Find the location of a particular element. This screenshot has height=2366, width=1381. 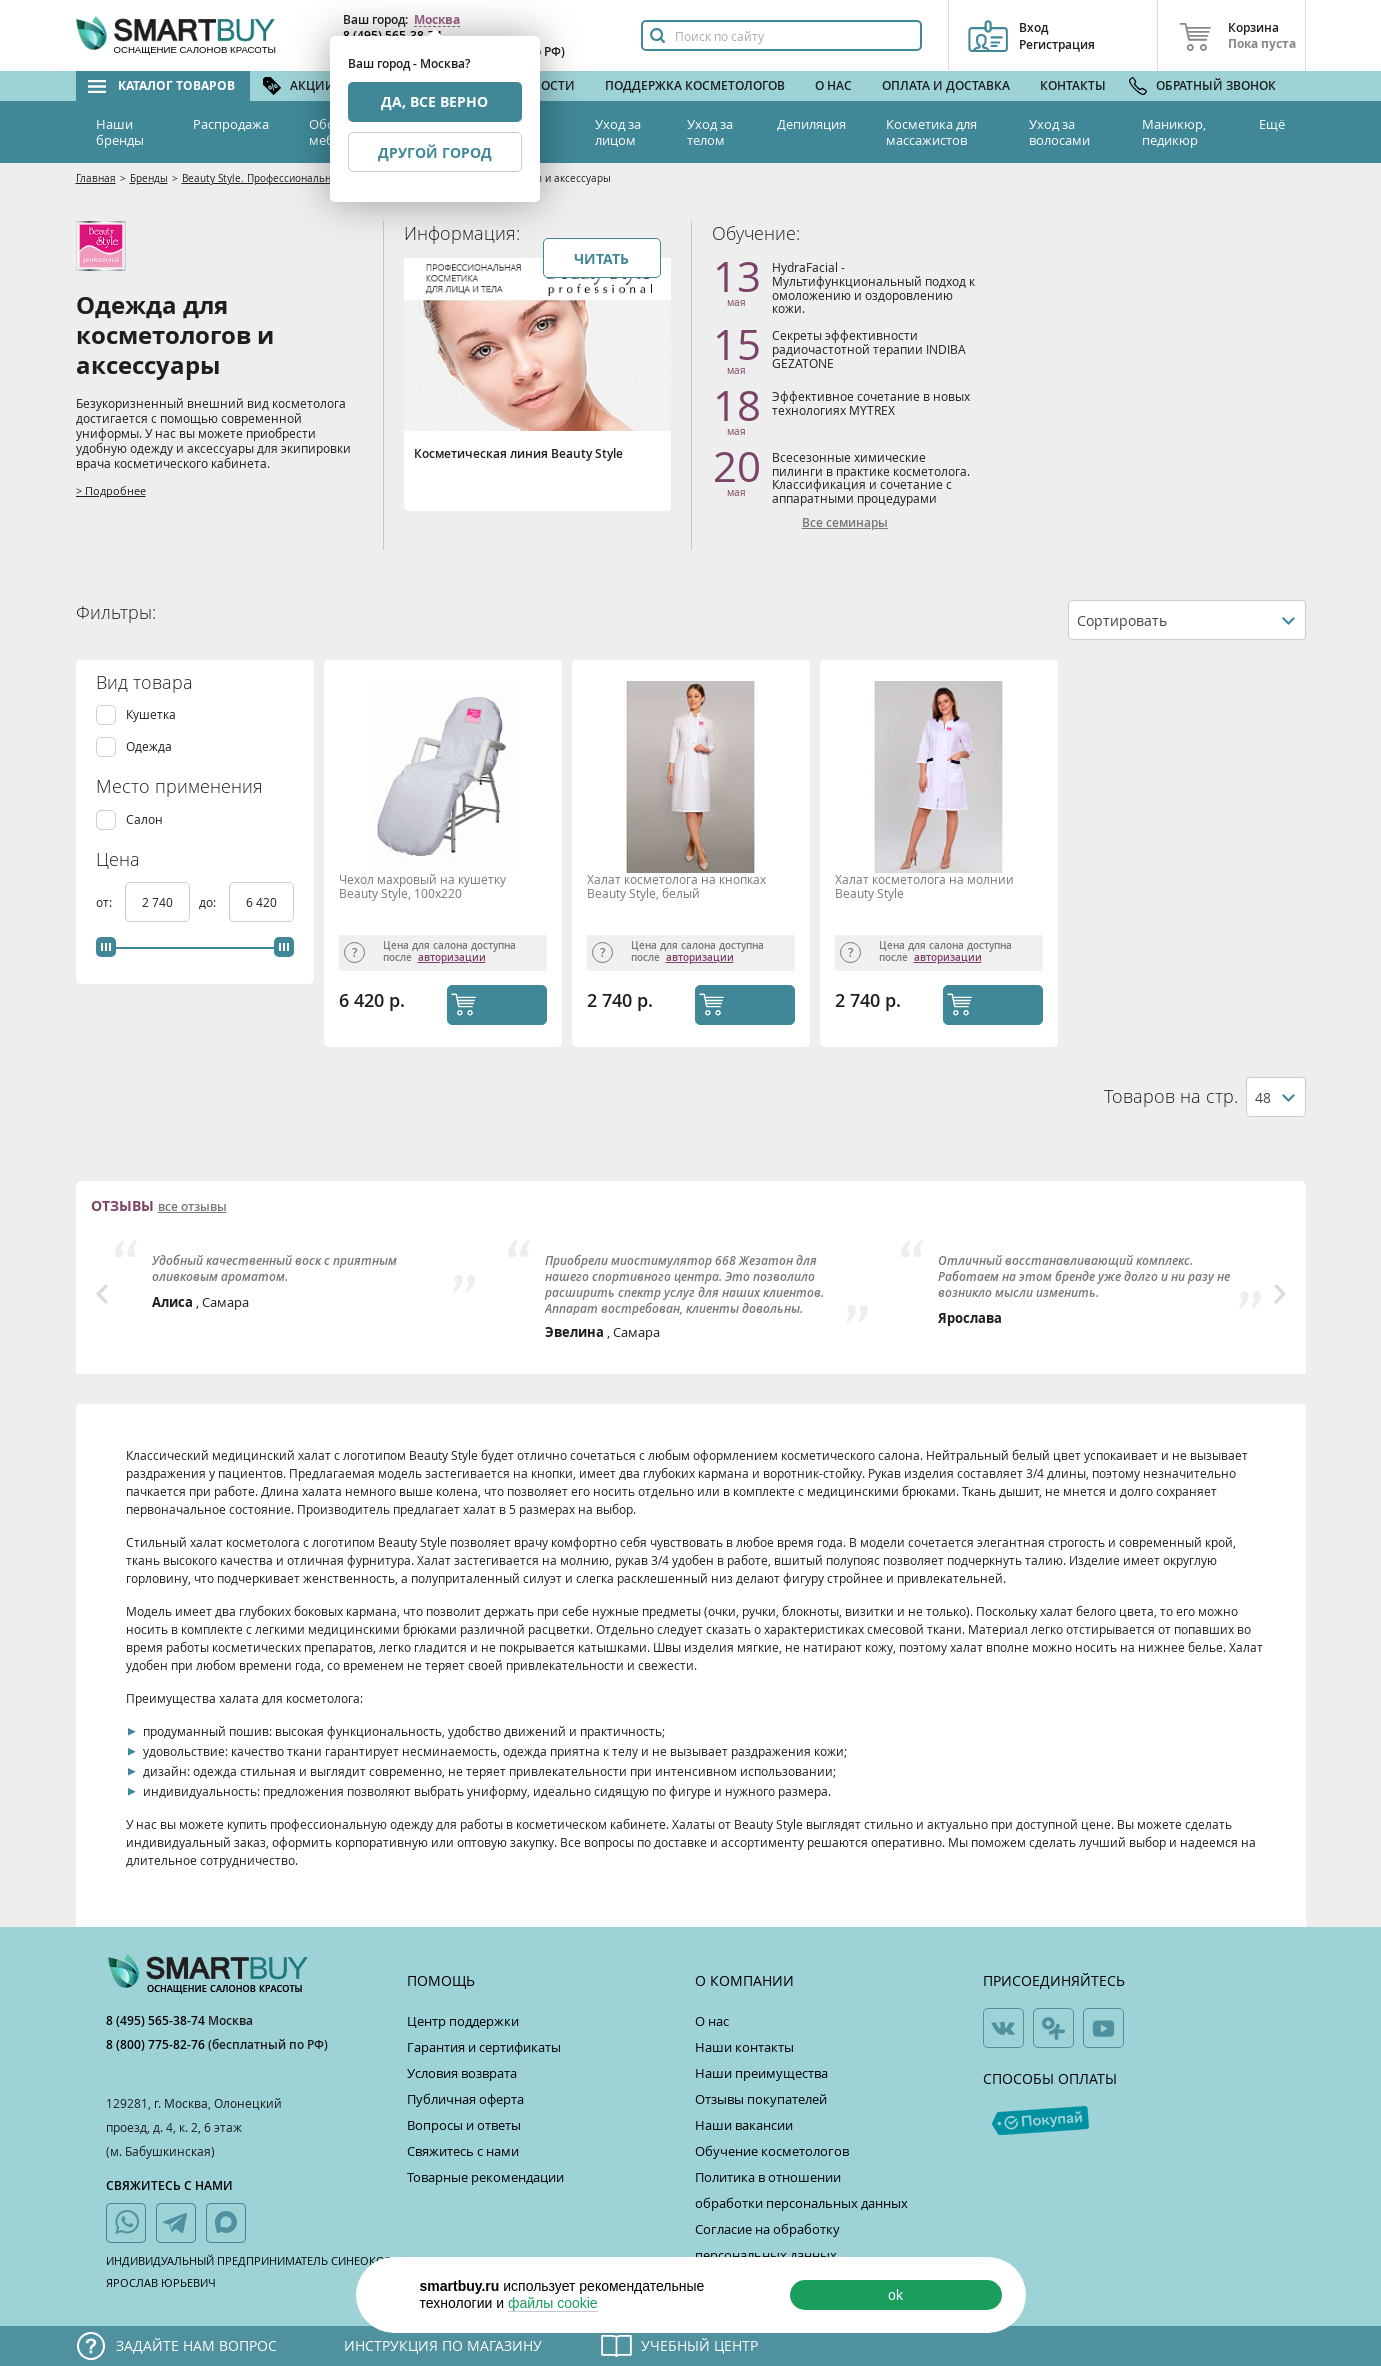

Оплата и доставка is located at coordinates (946, 85).